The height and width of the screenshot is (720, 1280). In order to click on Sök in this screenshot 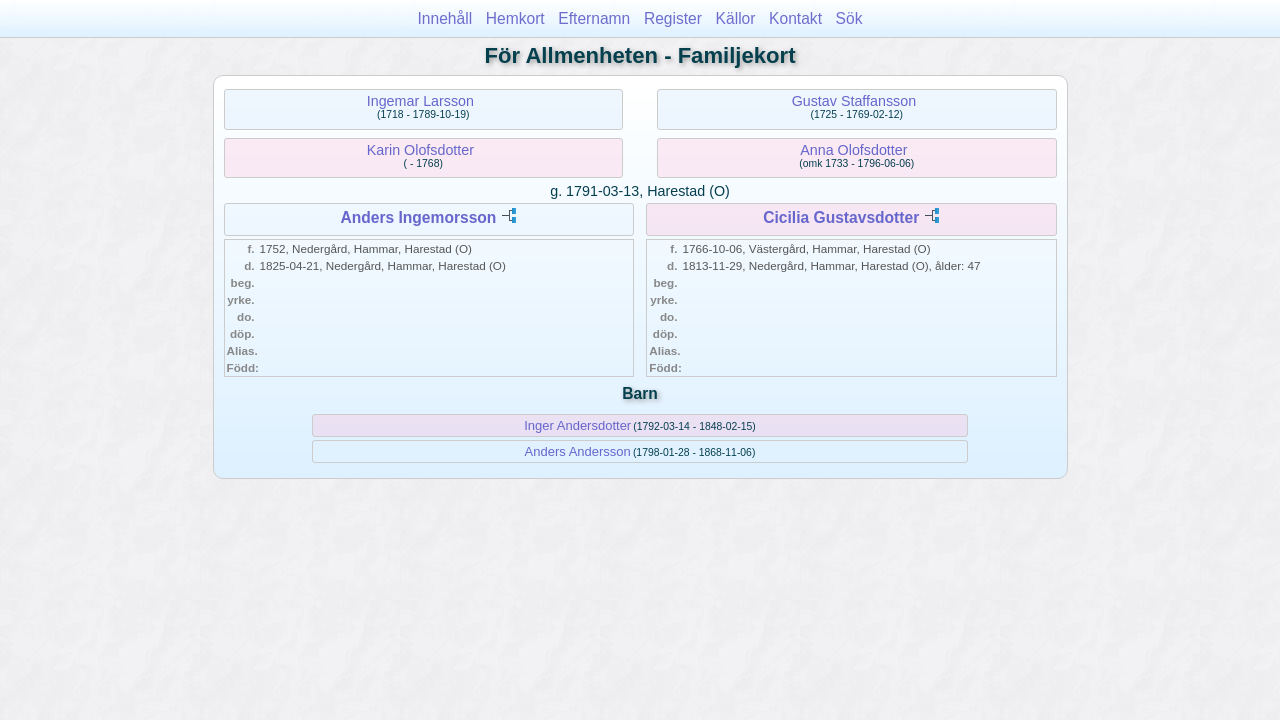, I will do `click(849, 18)`.